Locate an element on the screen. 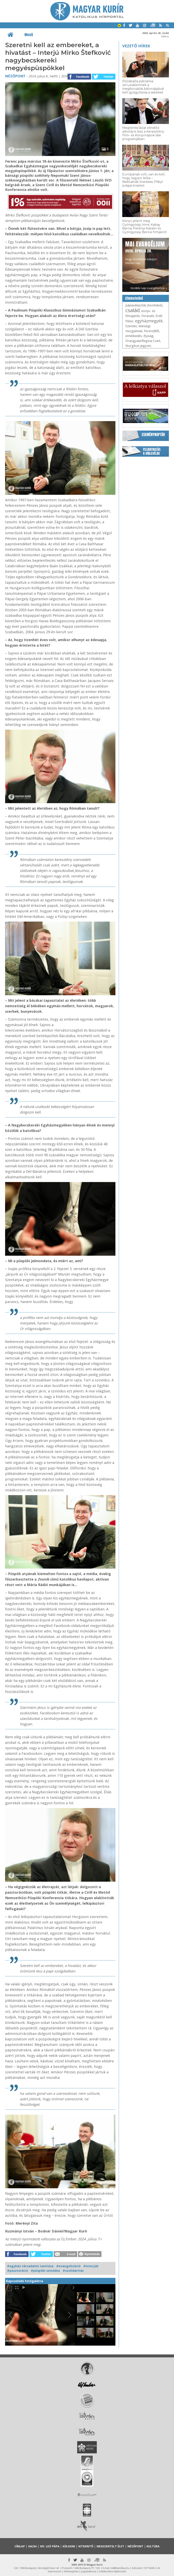 Image resolution: width=174 pixels, height=2576 pixels. #szolidaritás is located at coordinates (73, 2270).